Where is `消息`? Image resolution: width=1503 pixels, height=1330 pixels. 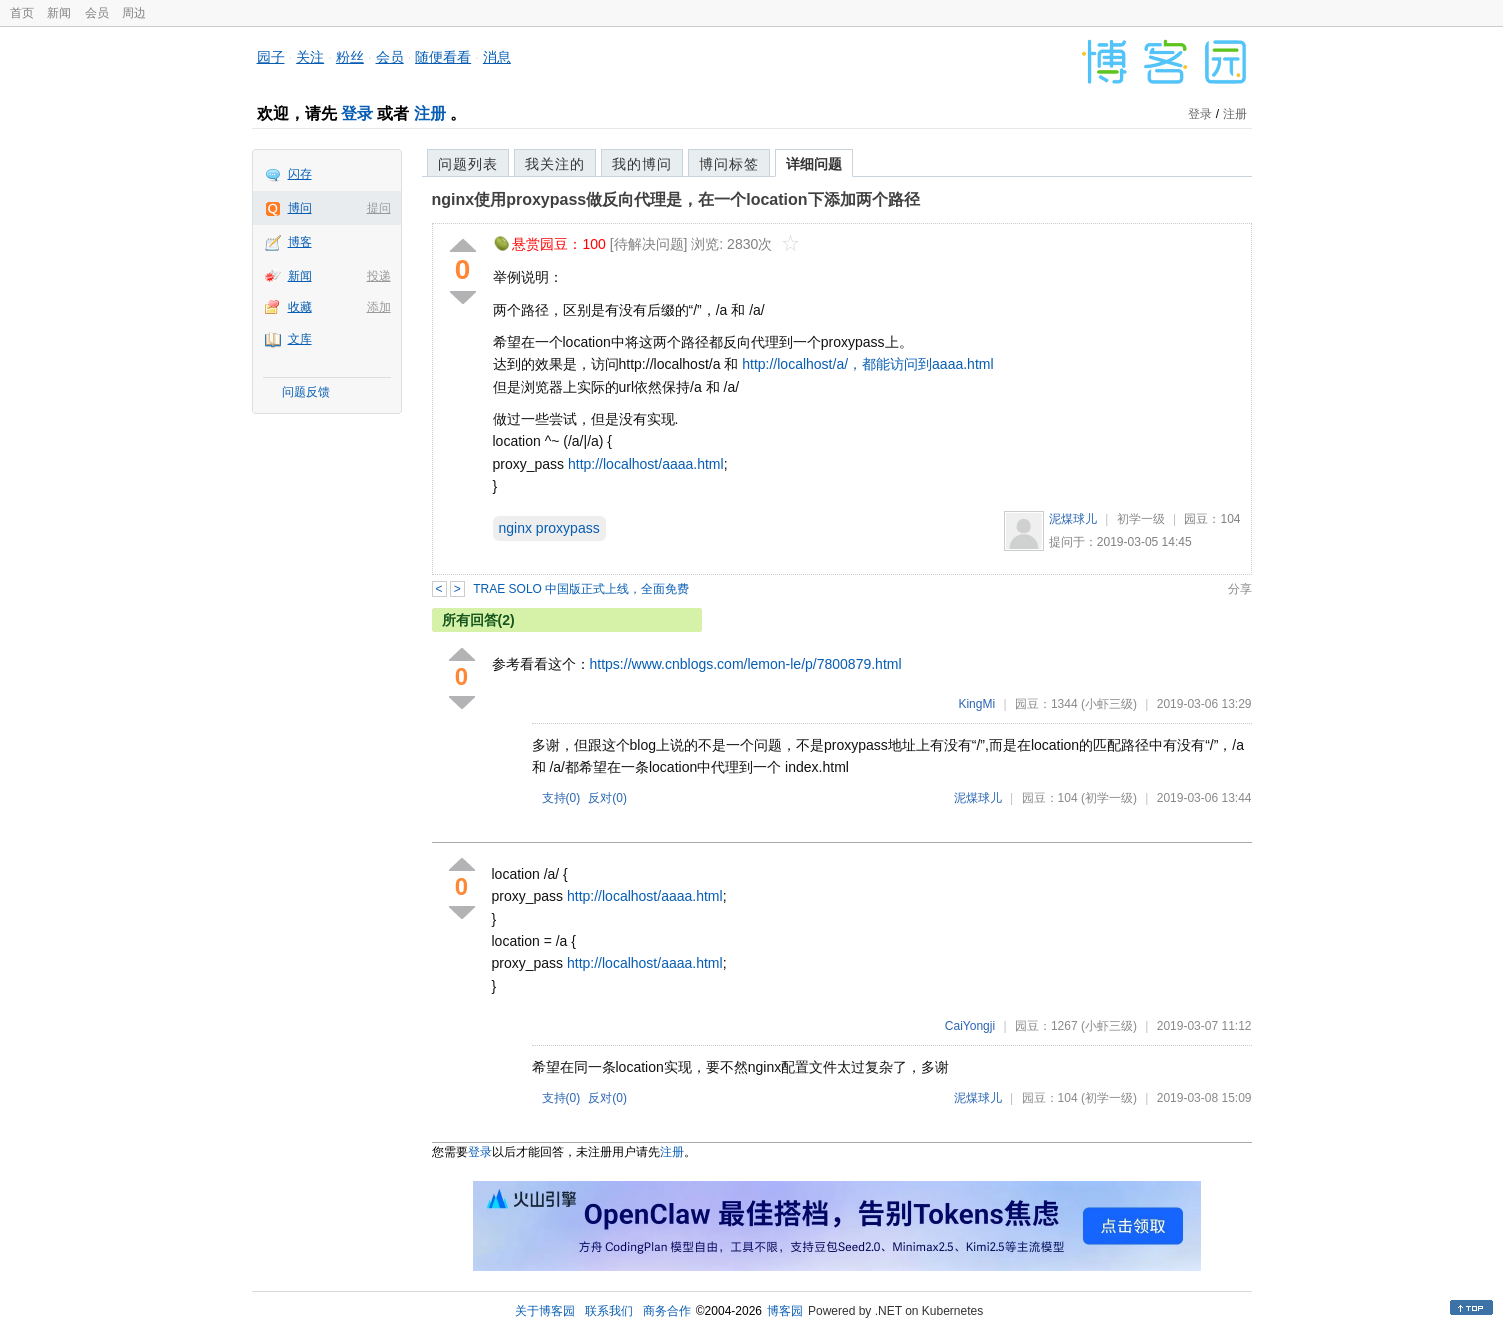
消息 is located at coordinates (497, 57).